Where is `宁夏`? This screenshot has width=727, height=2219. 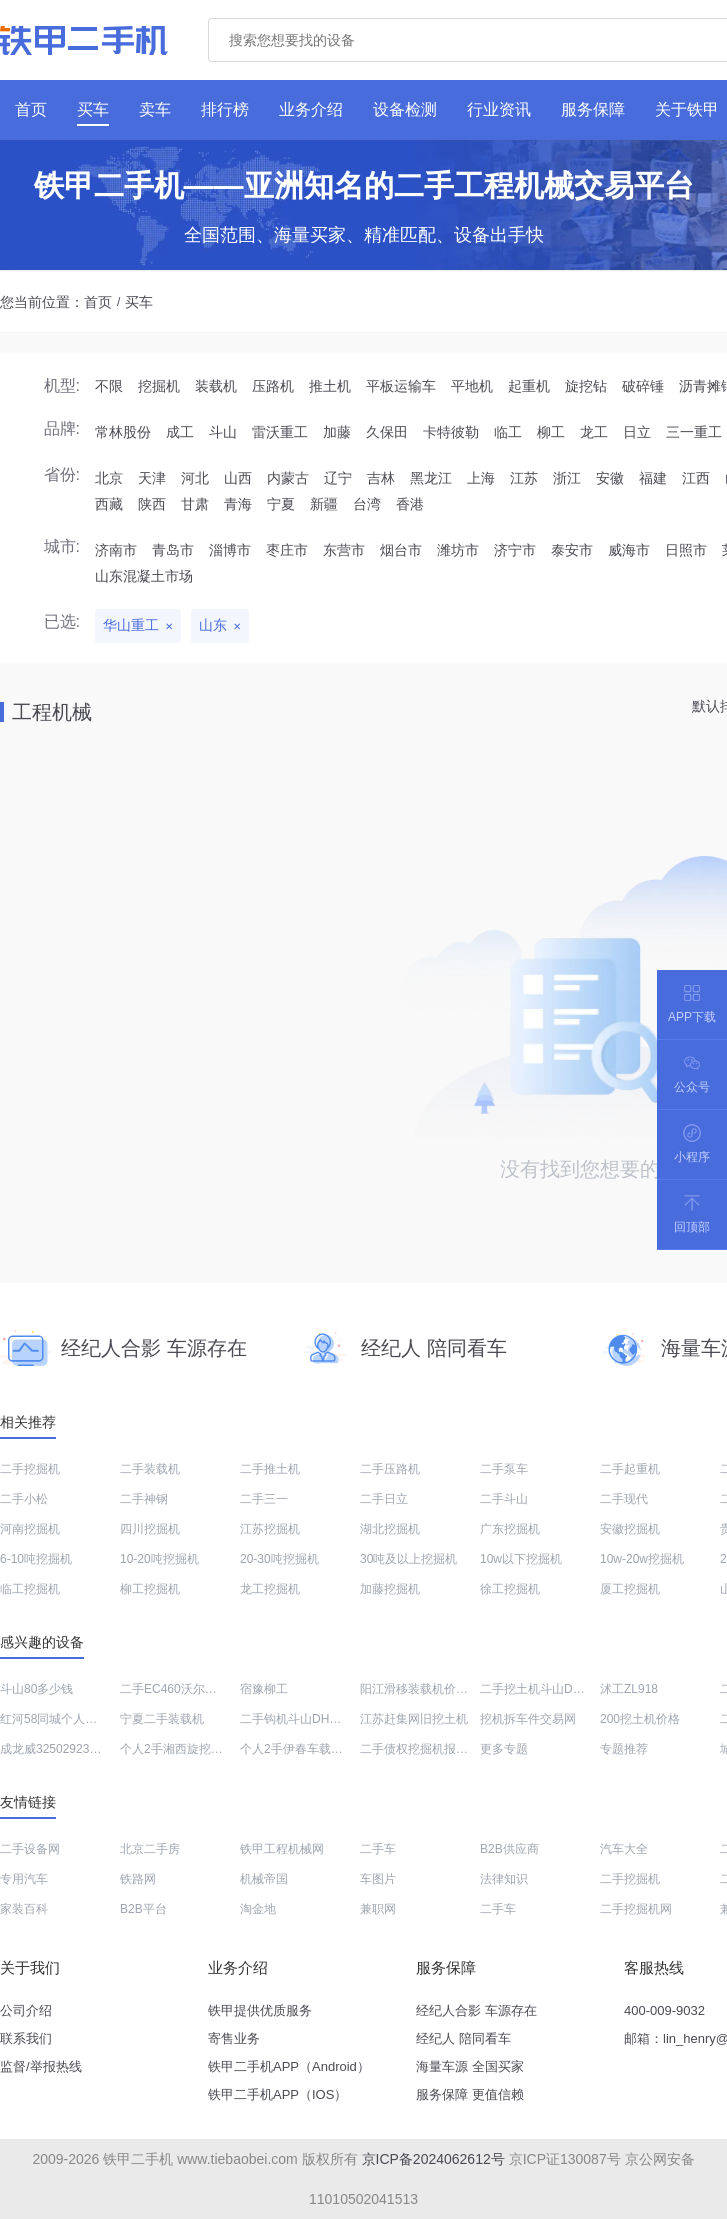
宁夏 is located at coordinates (281, 504).